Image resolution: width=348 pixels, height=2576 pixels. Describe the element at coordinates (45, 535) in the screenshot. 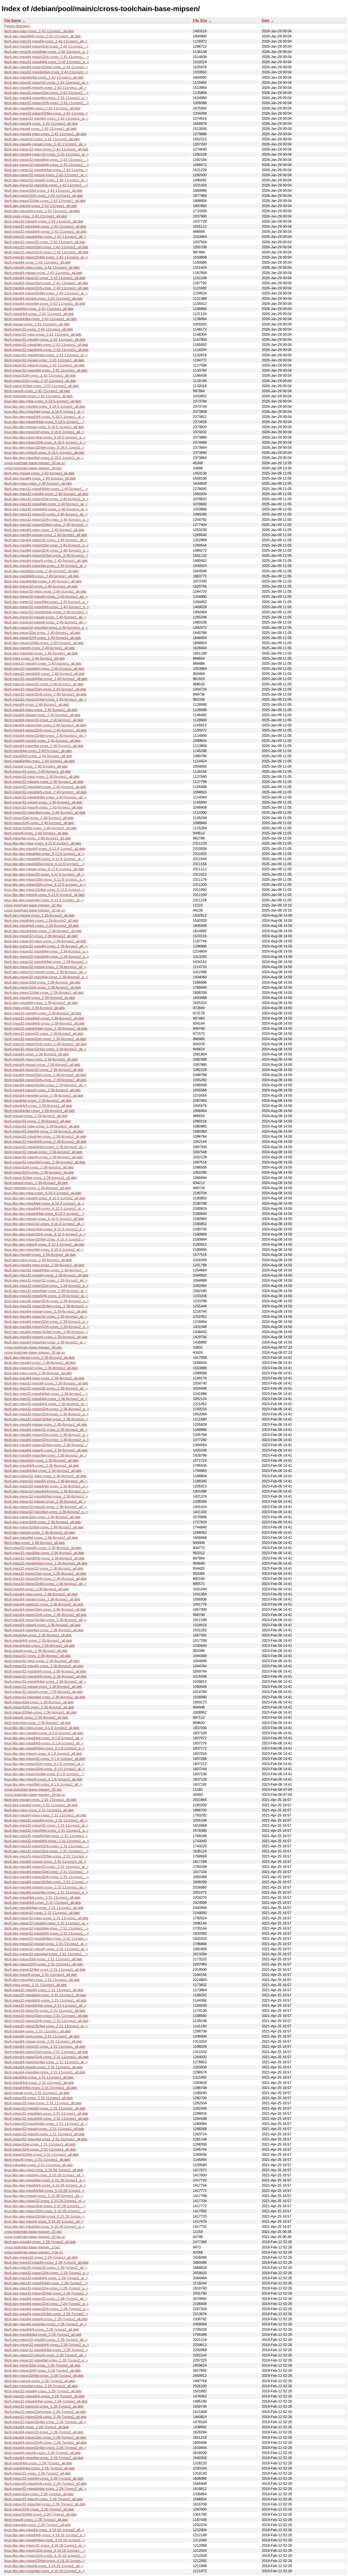

I see `libc6-dev-mips64-mipsel-cross_2.40-5cross1_all.deb` at that location.